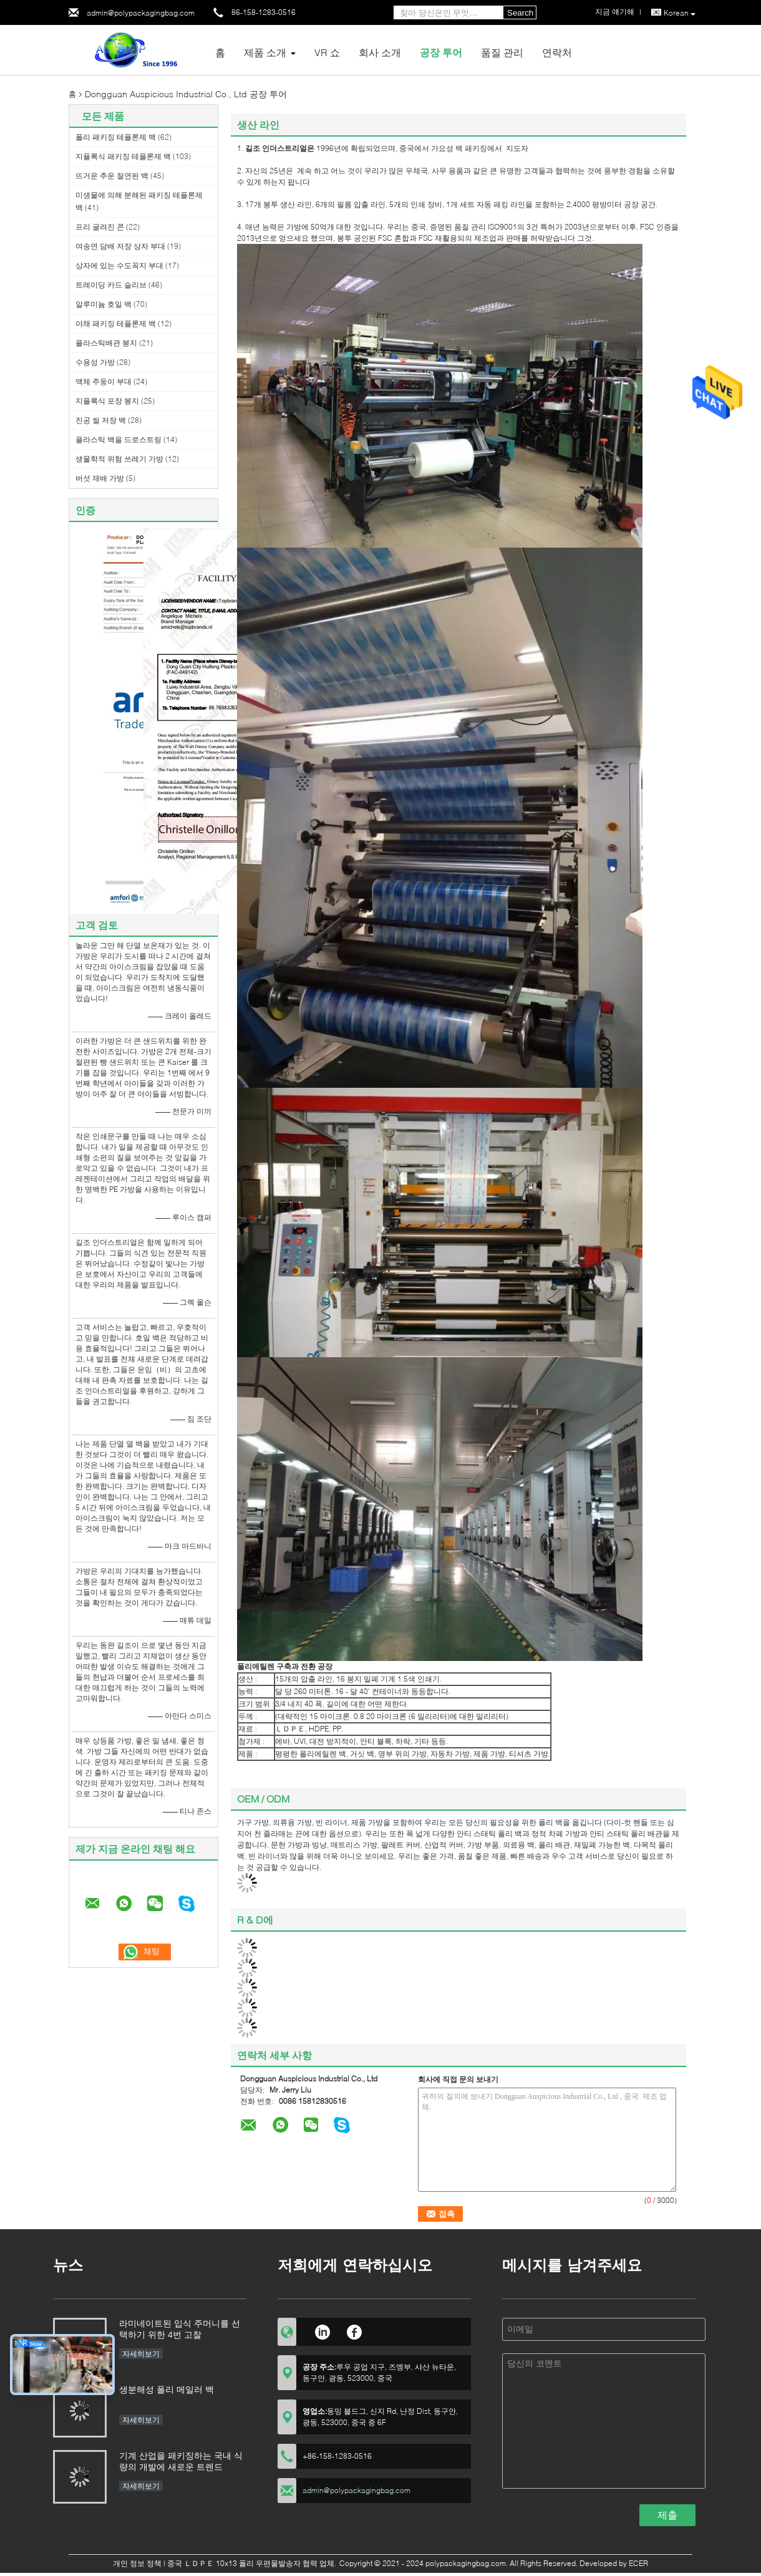 The height and width of the screenshot is (2576, 761). I want to click on 진공 씰 저장 백, so click(100, 420).